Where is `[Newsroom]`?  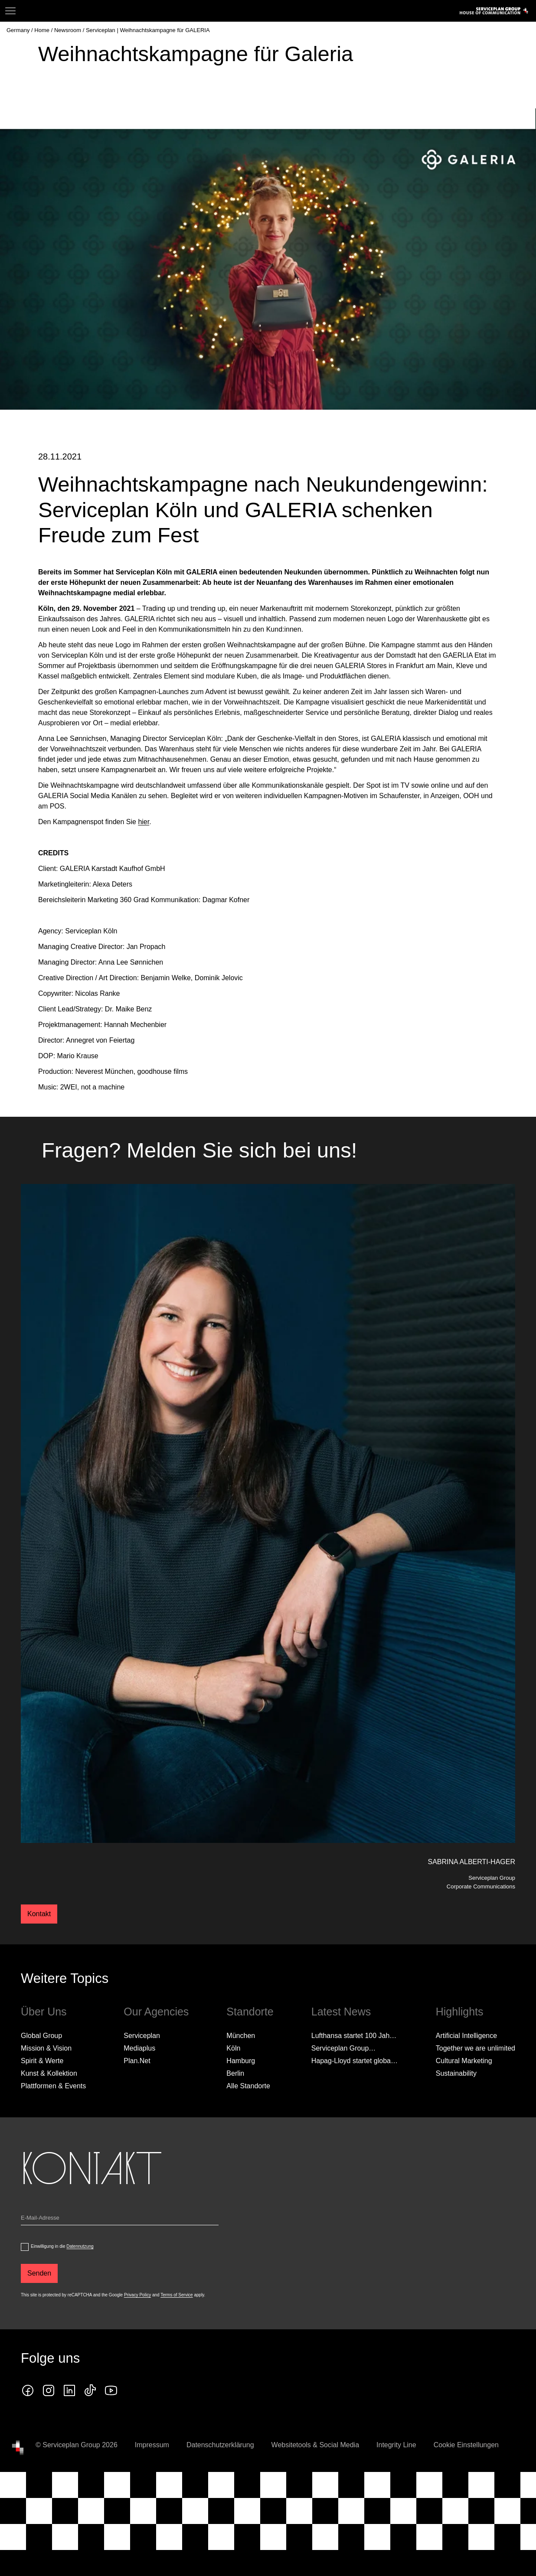
[Newsroom] is located at coordinates (68, 30).